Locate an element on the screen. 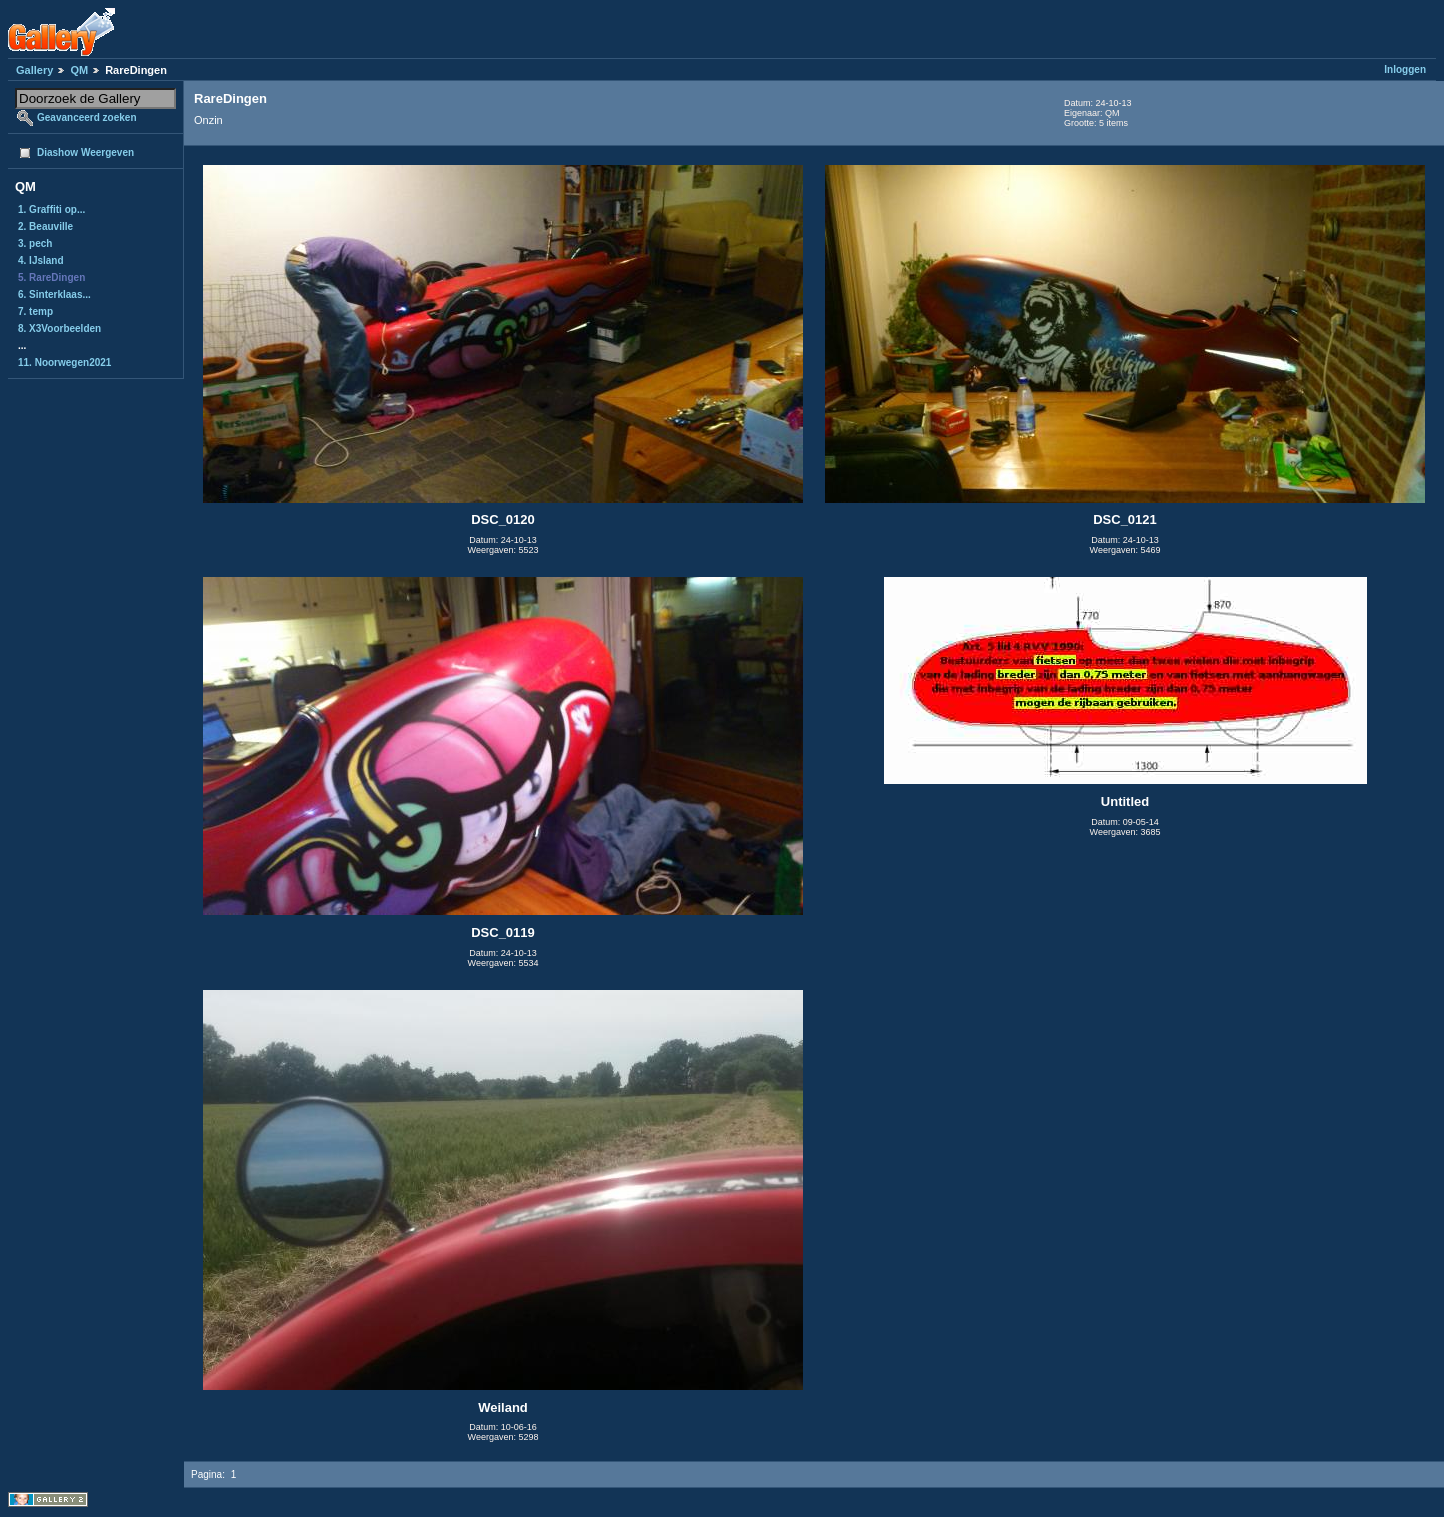 This screenshot has width=1444, height=1517. 7. temp is located at coordinates (35, 311).